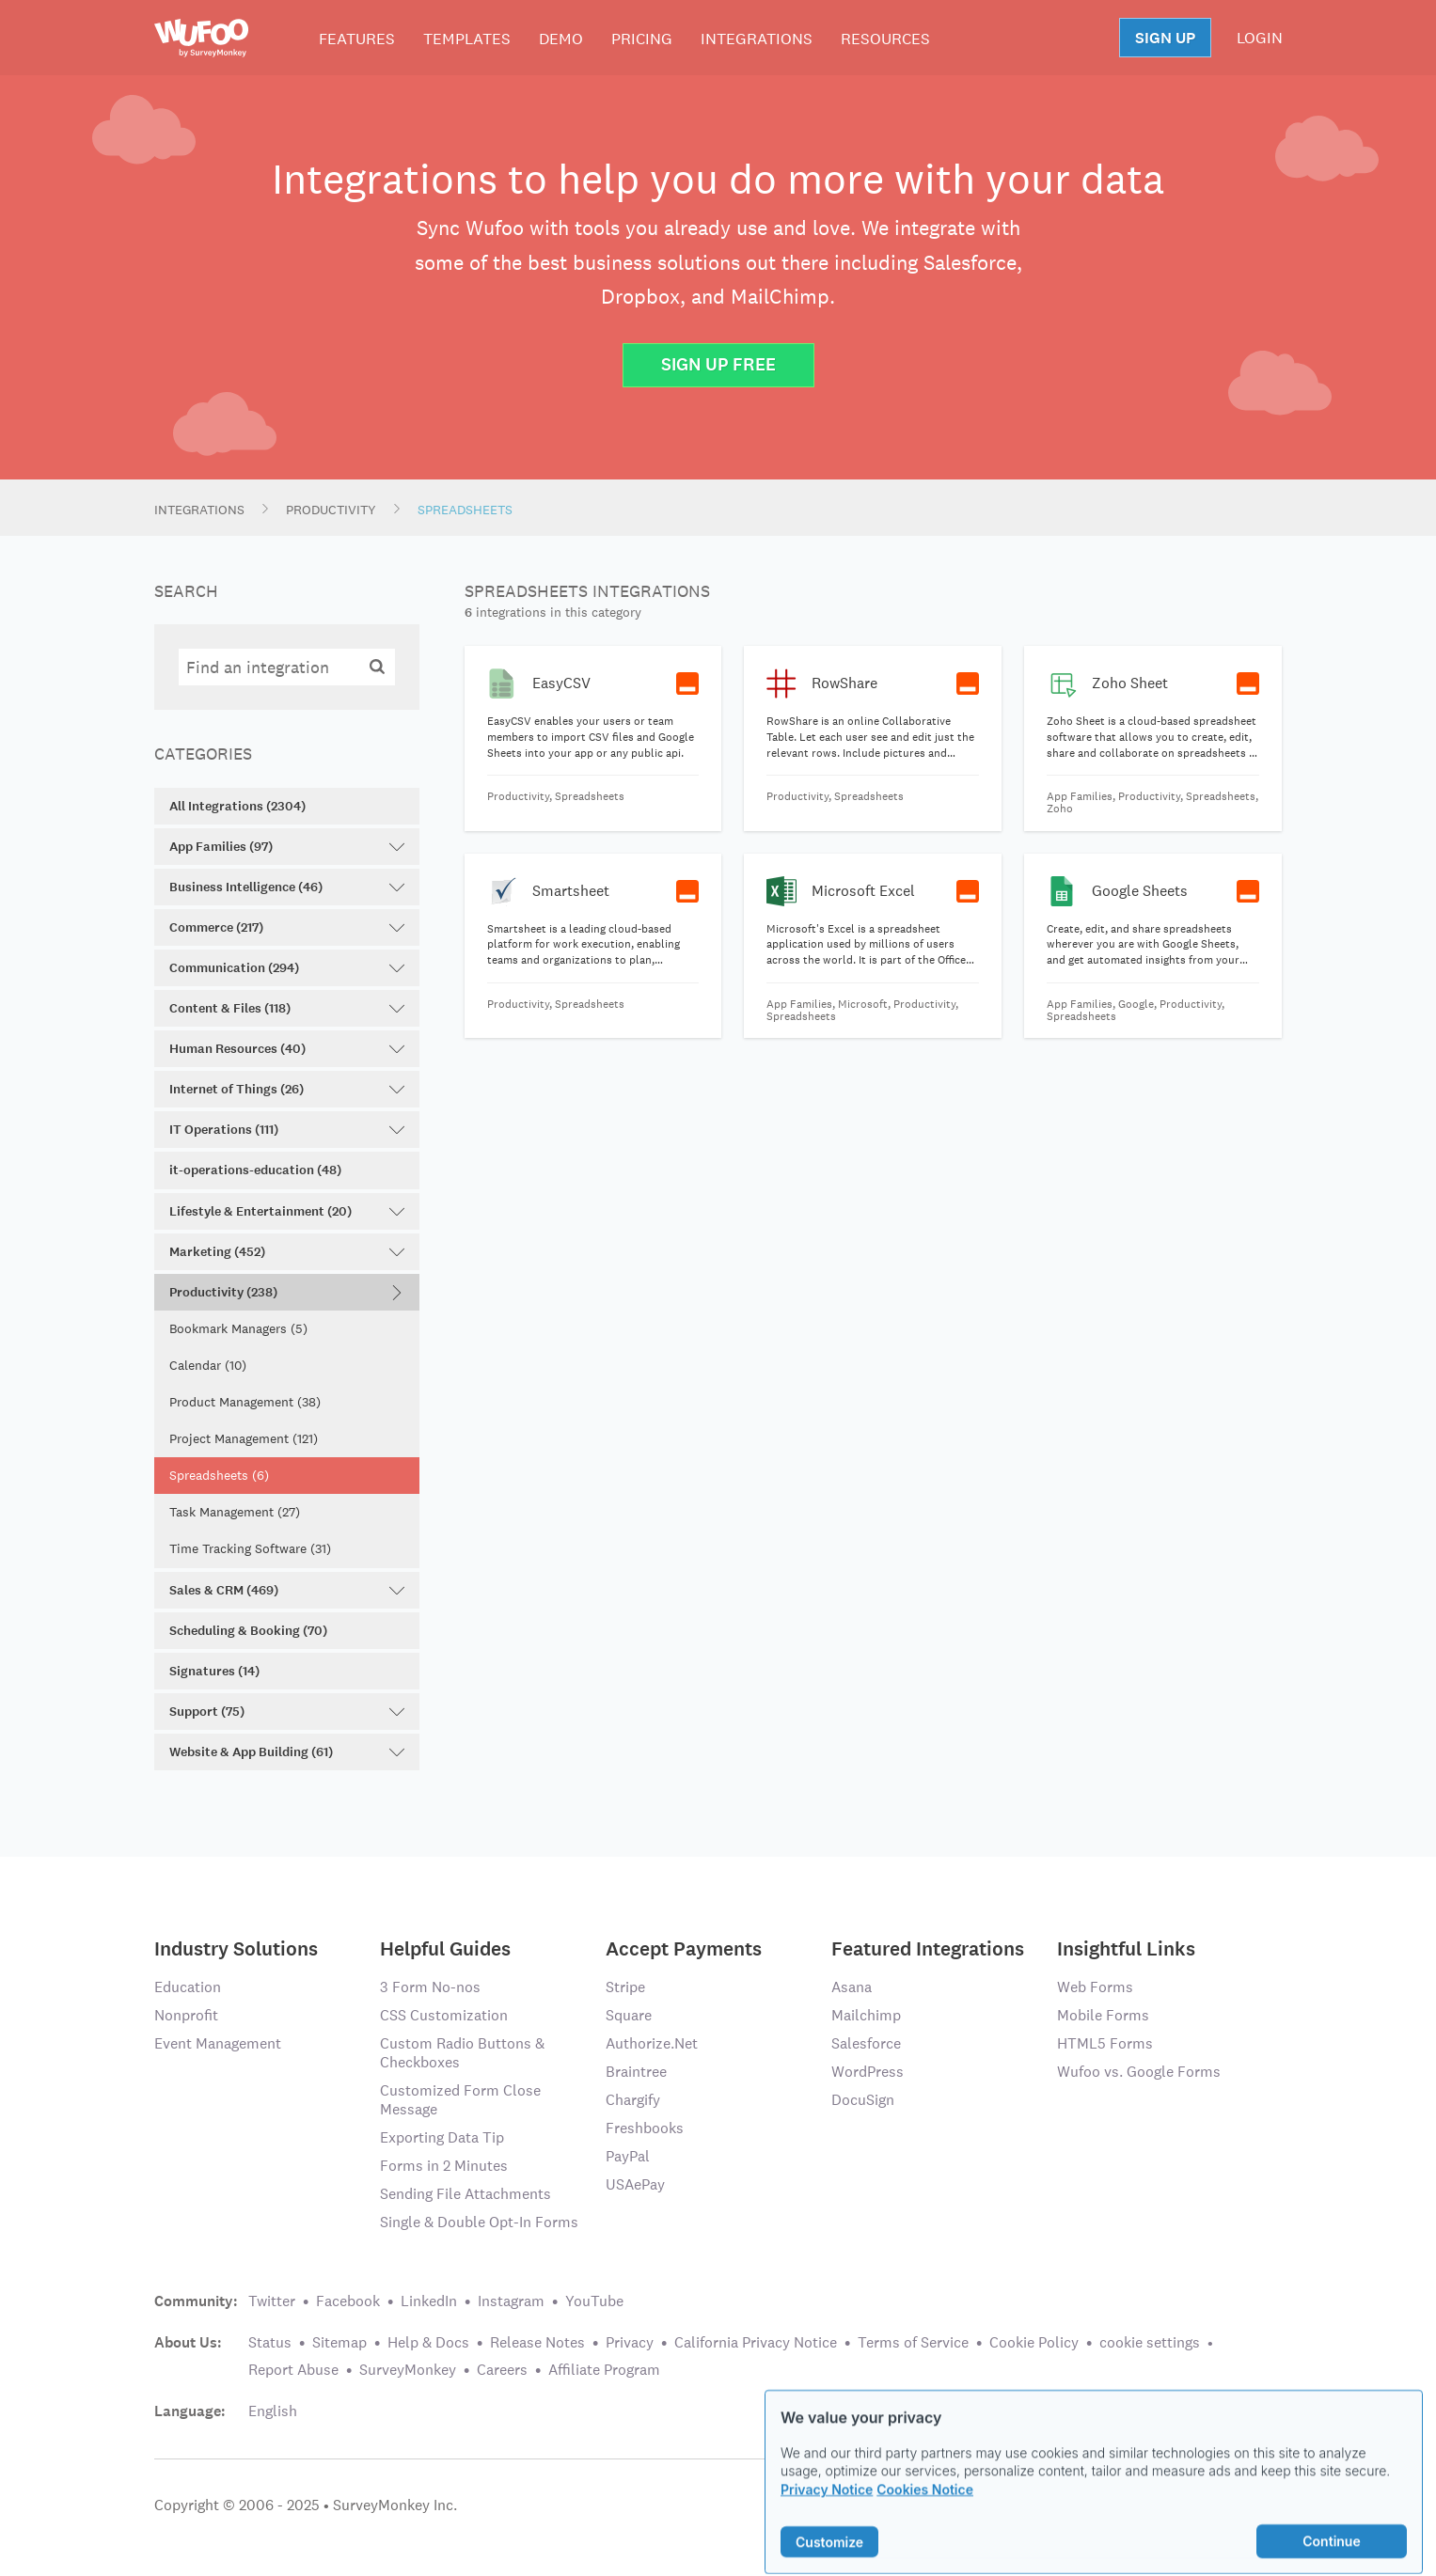 This screenshot has height=2576, width=1436. I want to click on Productivity, so click(331, 509).